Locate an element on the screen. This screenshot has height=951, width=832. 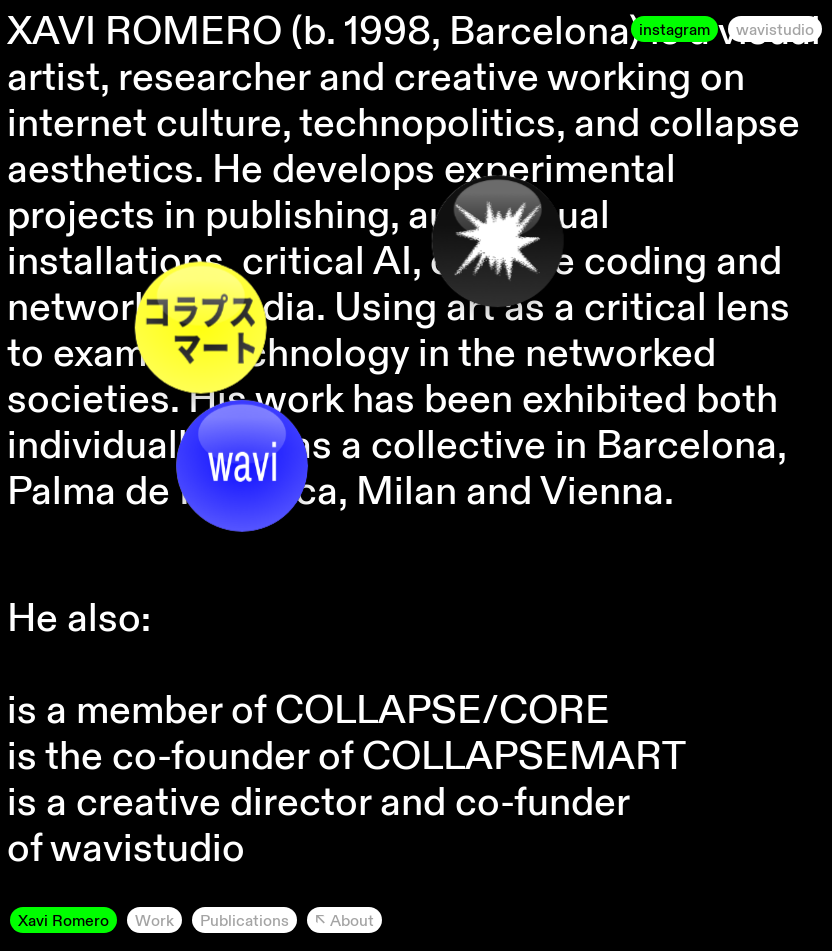
Xavi Romero is located at coordinates (63, 920).